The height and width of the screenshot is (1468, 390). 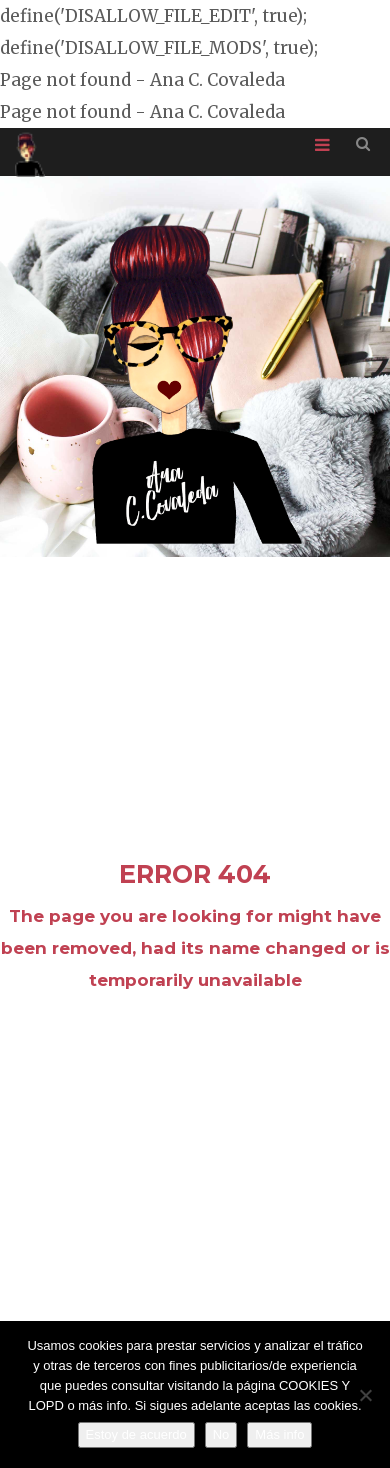 What do you see at coordinates (365, 1395) in the screenshot?
I see `[No]` at bounding box center [365, 1395].